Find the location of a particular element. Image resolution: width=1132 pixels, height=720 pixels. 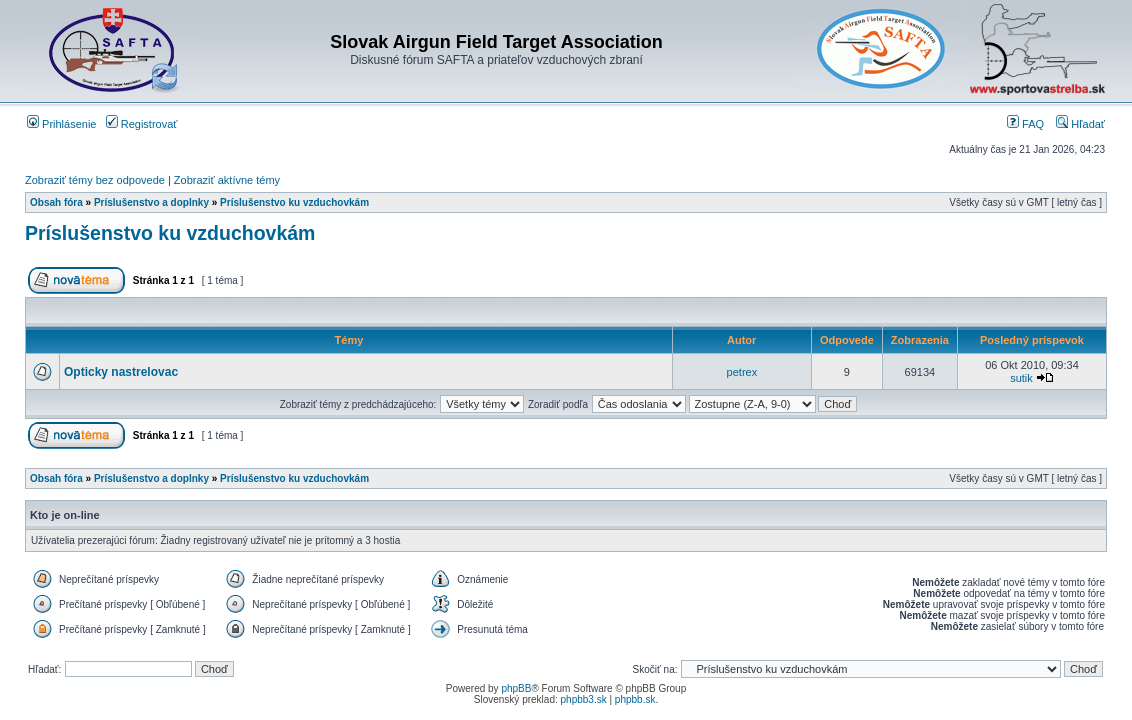

Príslušenstvo a doplnky is located at coordinates (151, 202).